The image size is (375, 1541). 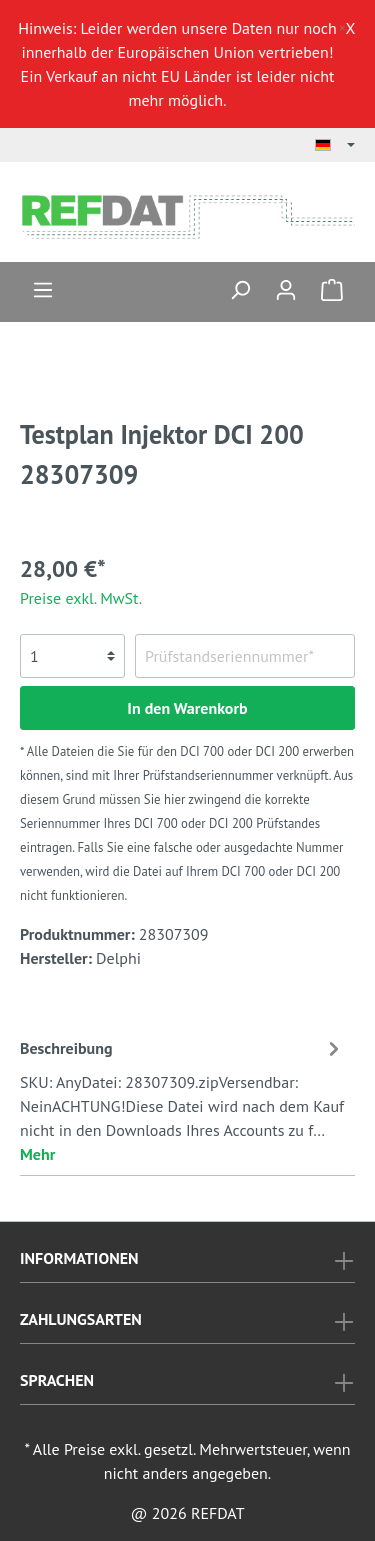 What do you see at coordinates (81, 598) in the screenshot?
I see `Preise exkl. MwSt.` at bounding box center [81, 598].